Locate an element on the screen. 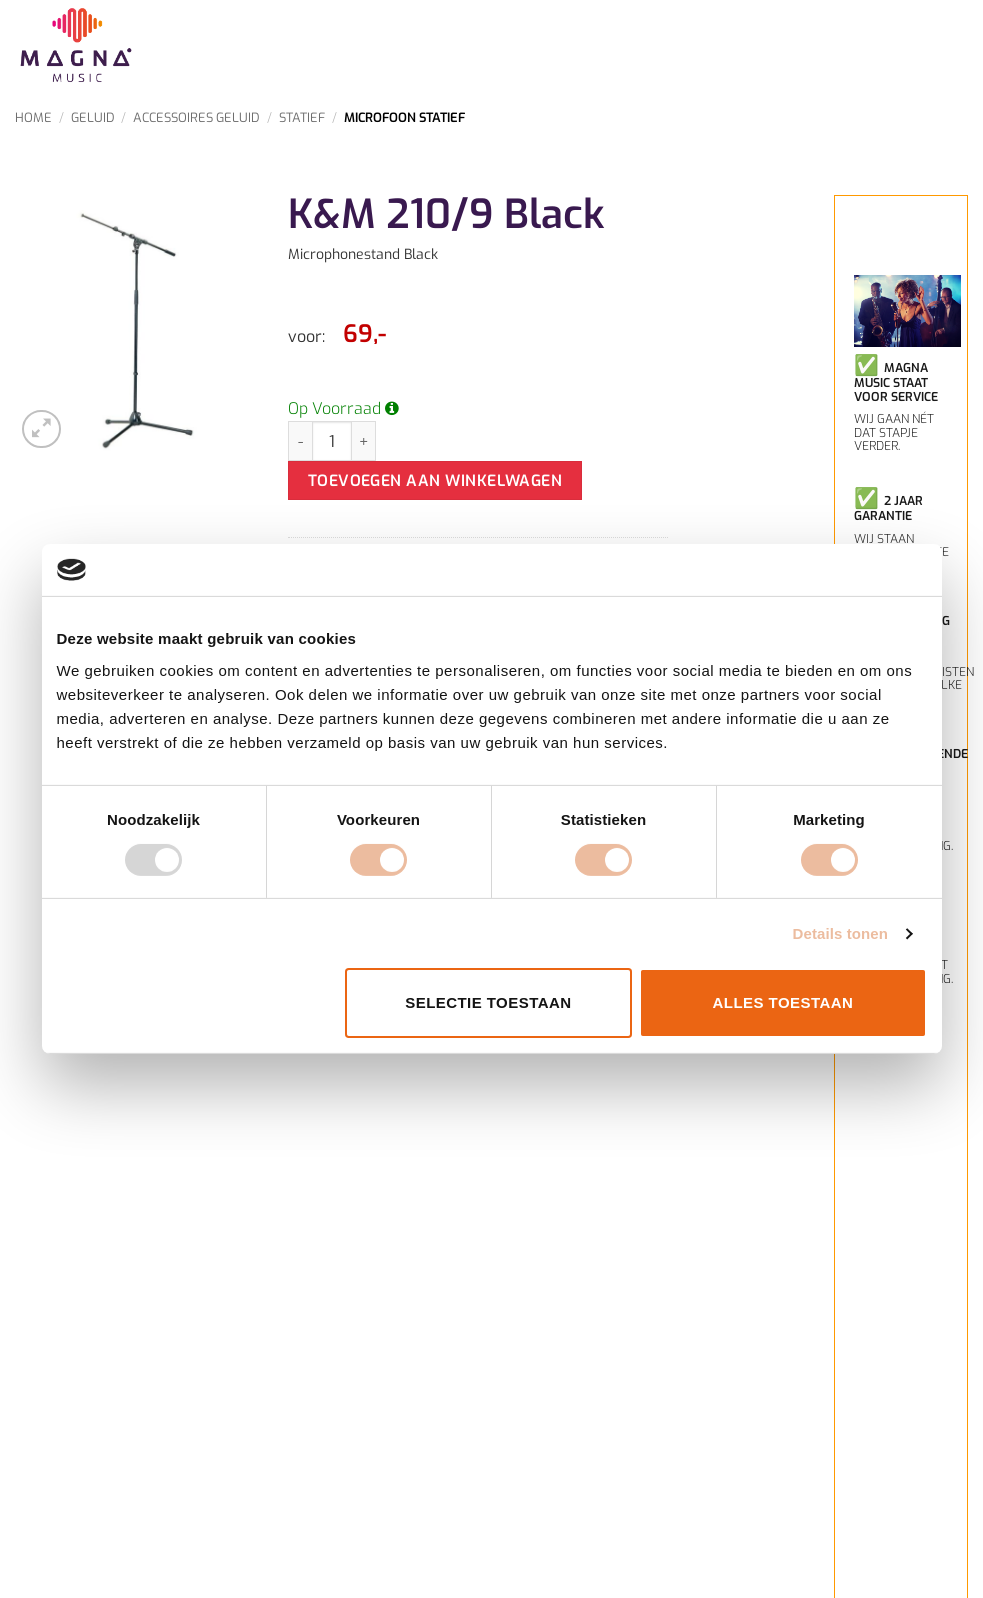  Selectie toestaan is located at coordinates (488, 1002).